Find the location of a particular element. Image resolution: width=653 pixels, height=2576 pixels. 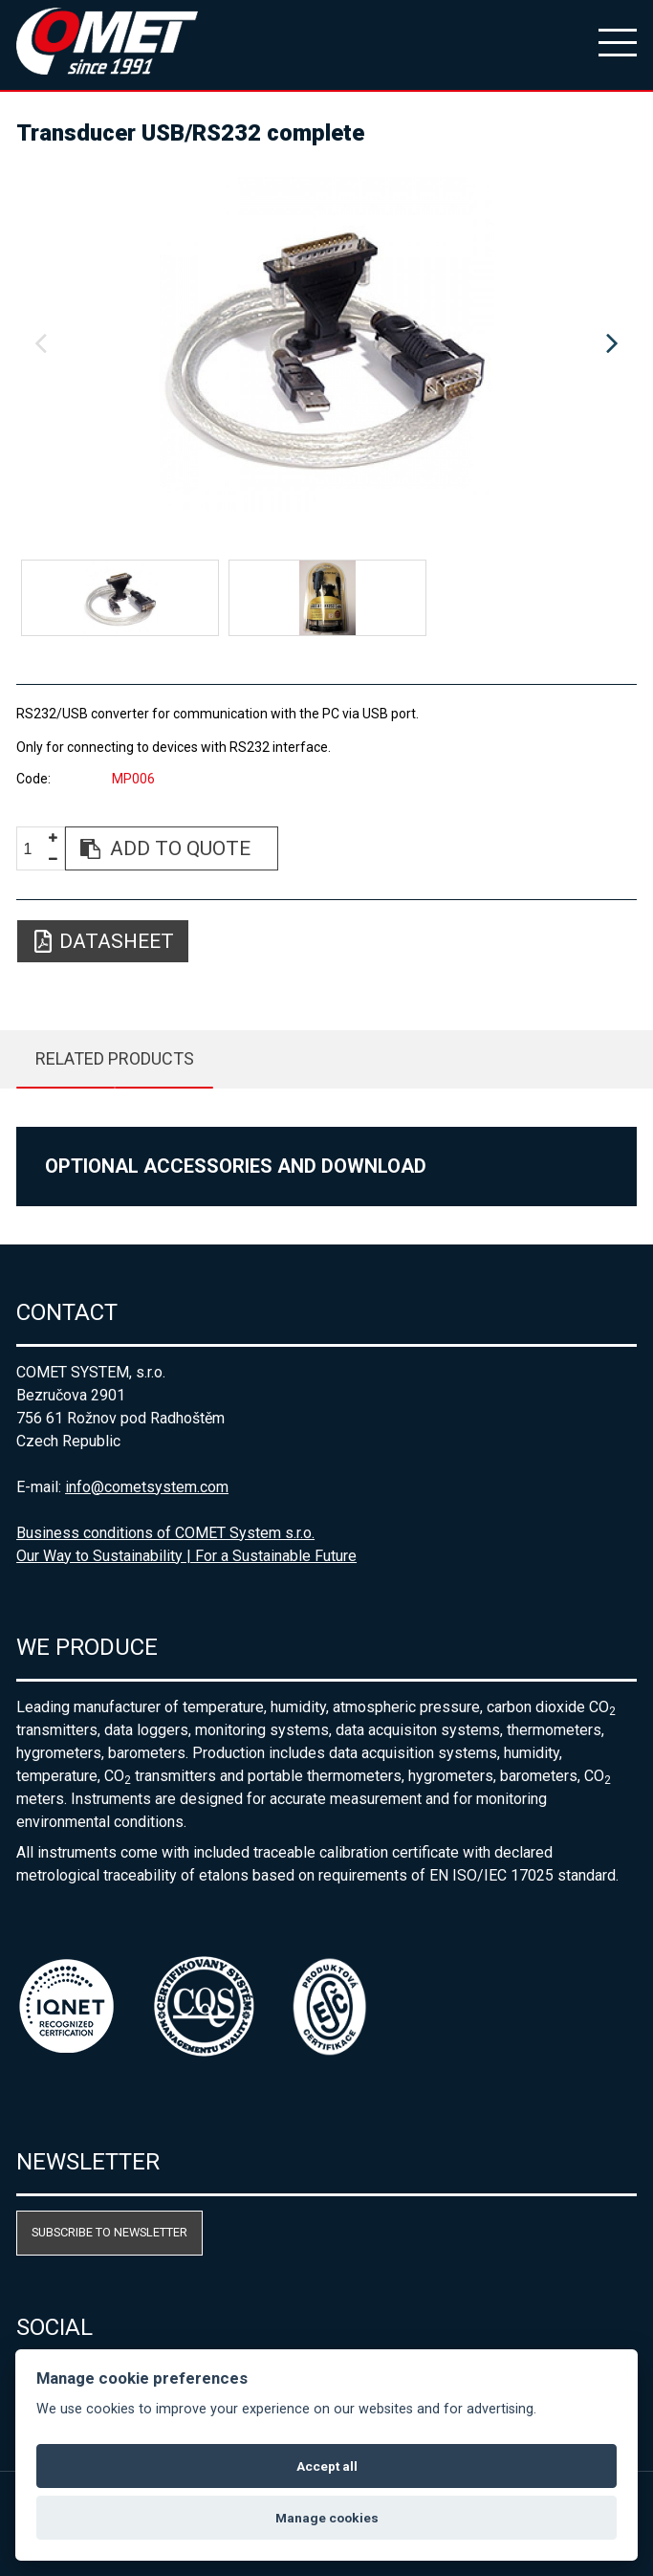

Business conditions of COMET System s.r.o. is located at coordinates (165, 1533).